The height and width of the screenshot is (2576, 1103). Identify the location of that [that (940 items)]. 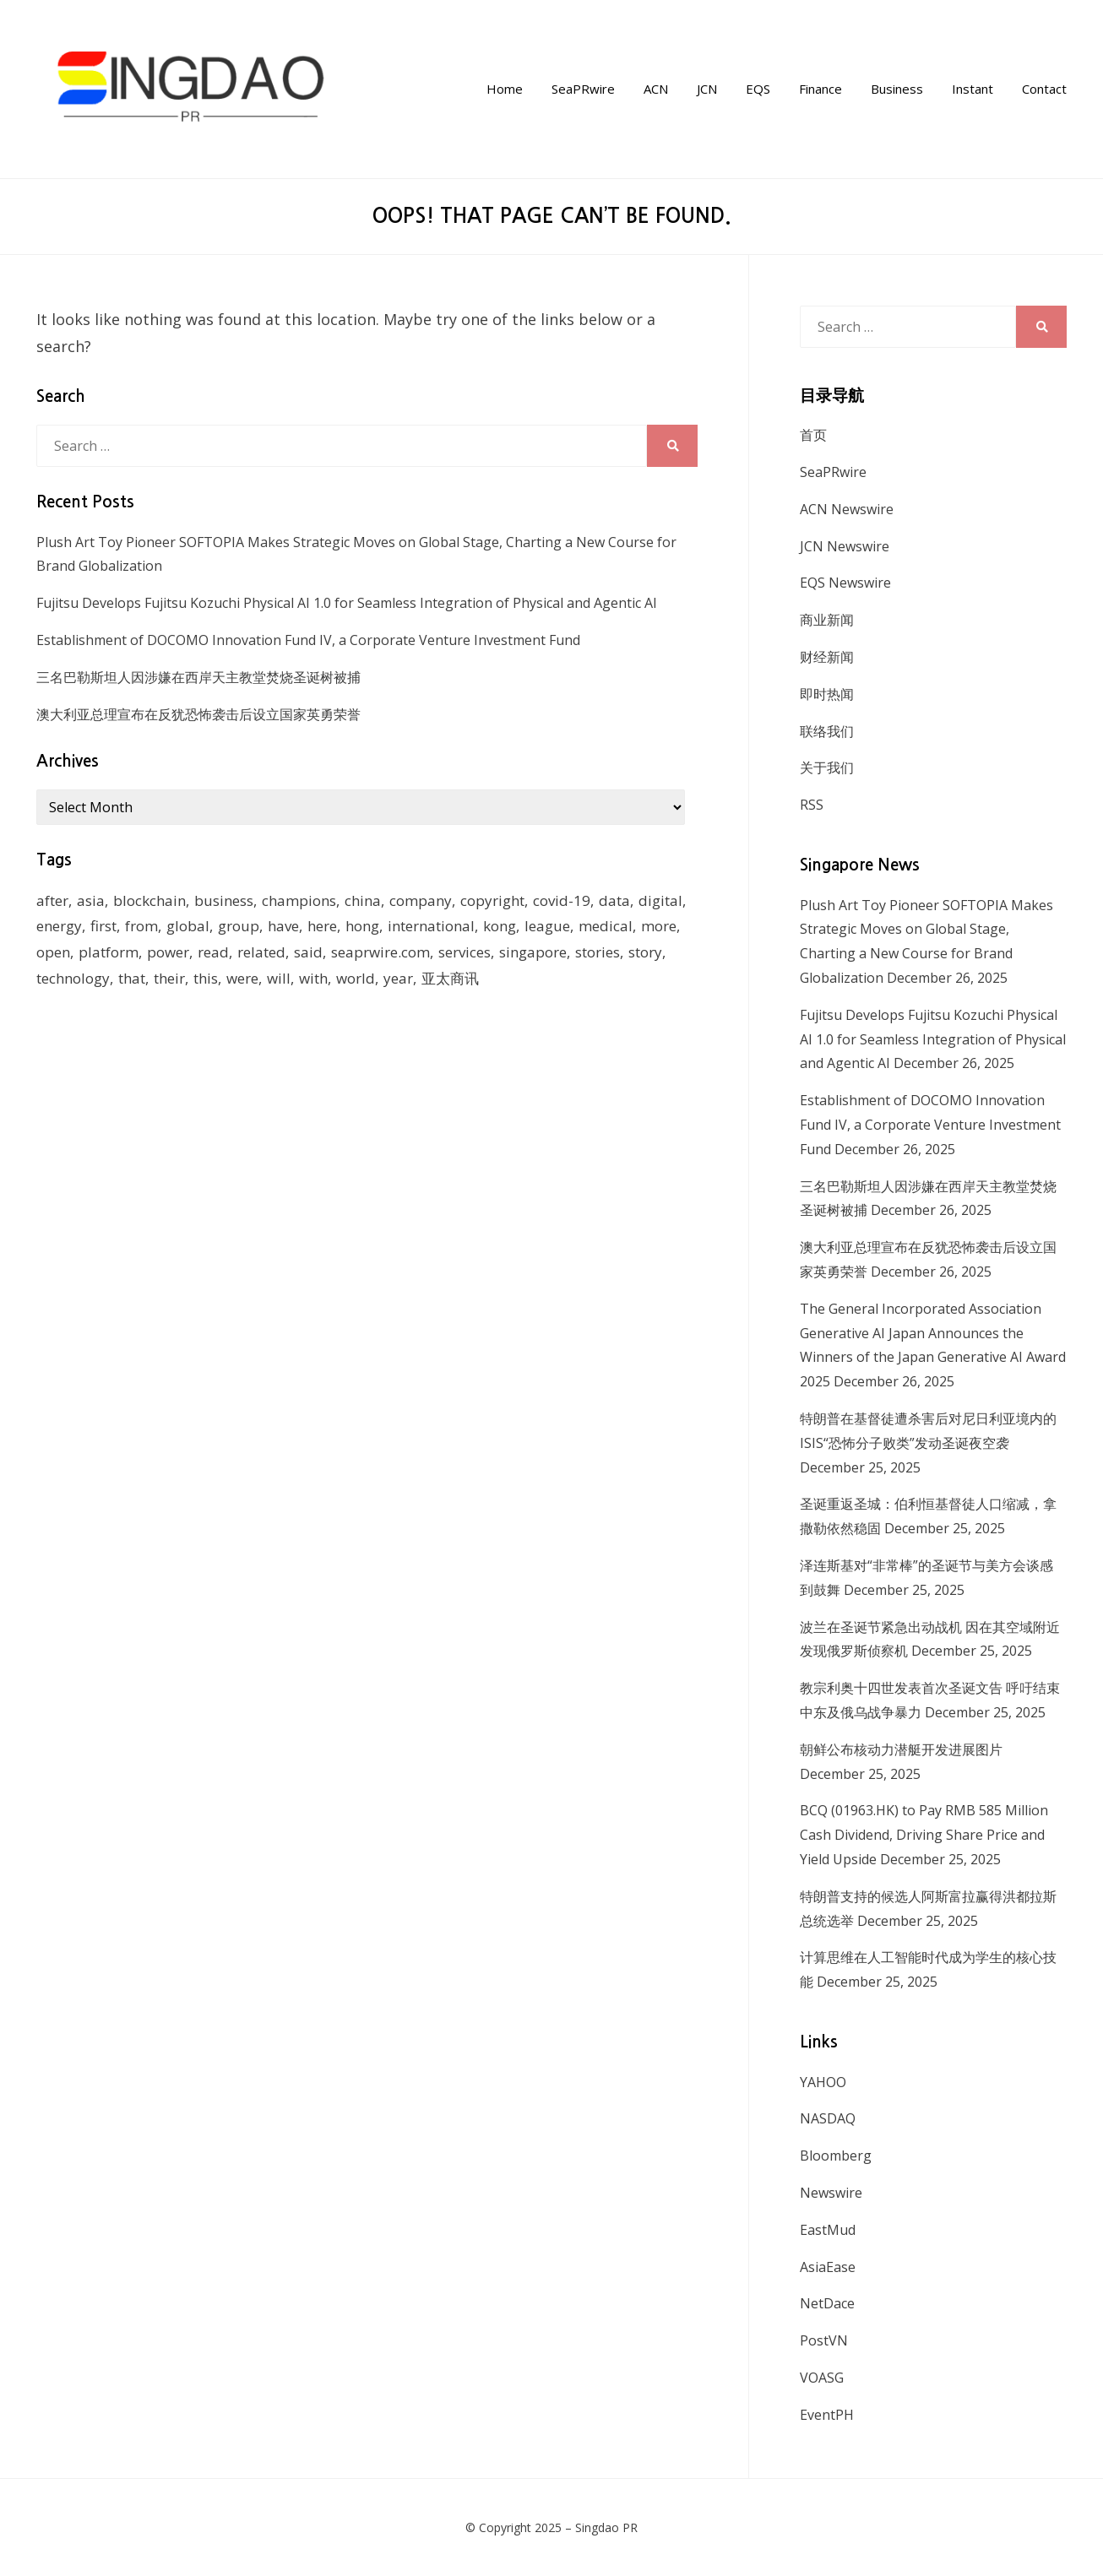
(131, 978).